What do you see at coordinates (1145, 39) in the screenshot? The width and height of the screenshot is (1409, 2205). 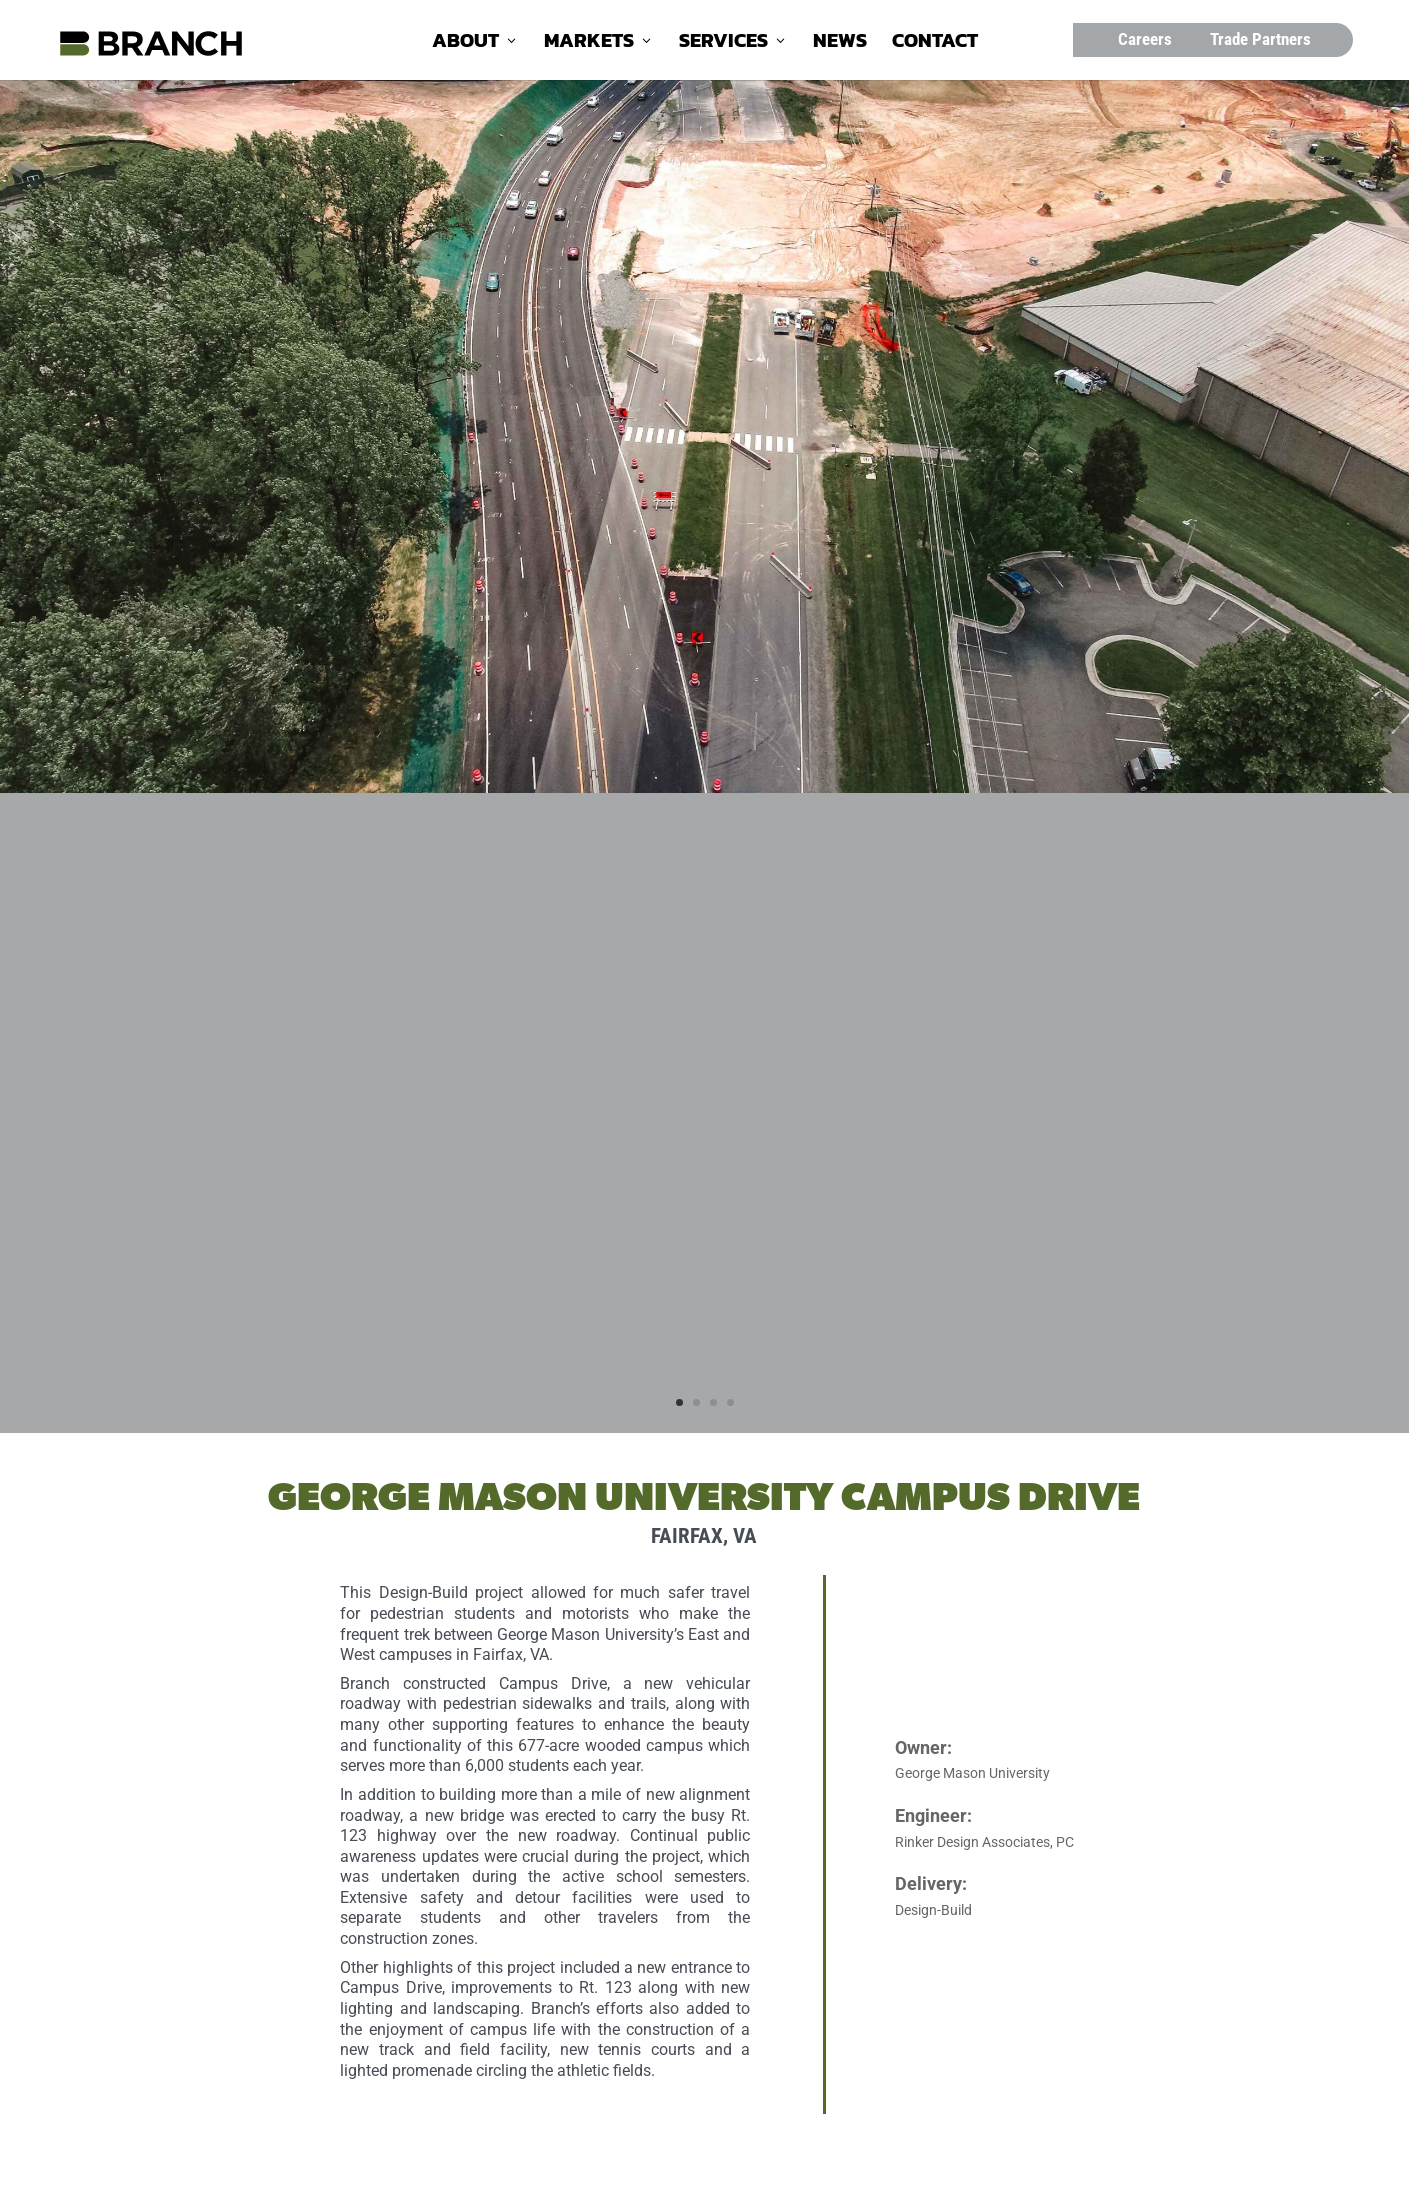 I see `Careers` at bounding box center [1145, 39].